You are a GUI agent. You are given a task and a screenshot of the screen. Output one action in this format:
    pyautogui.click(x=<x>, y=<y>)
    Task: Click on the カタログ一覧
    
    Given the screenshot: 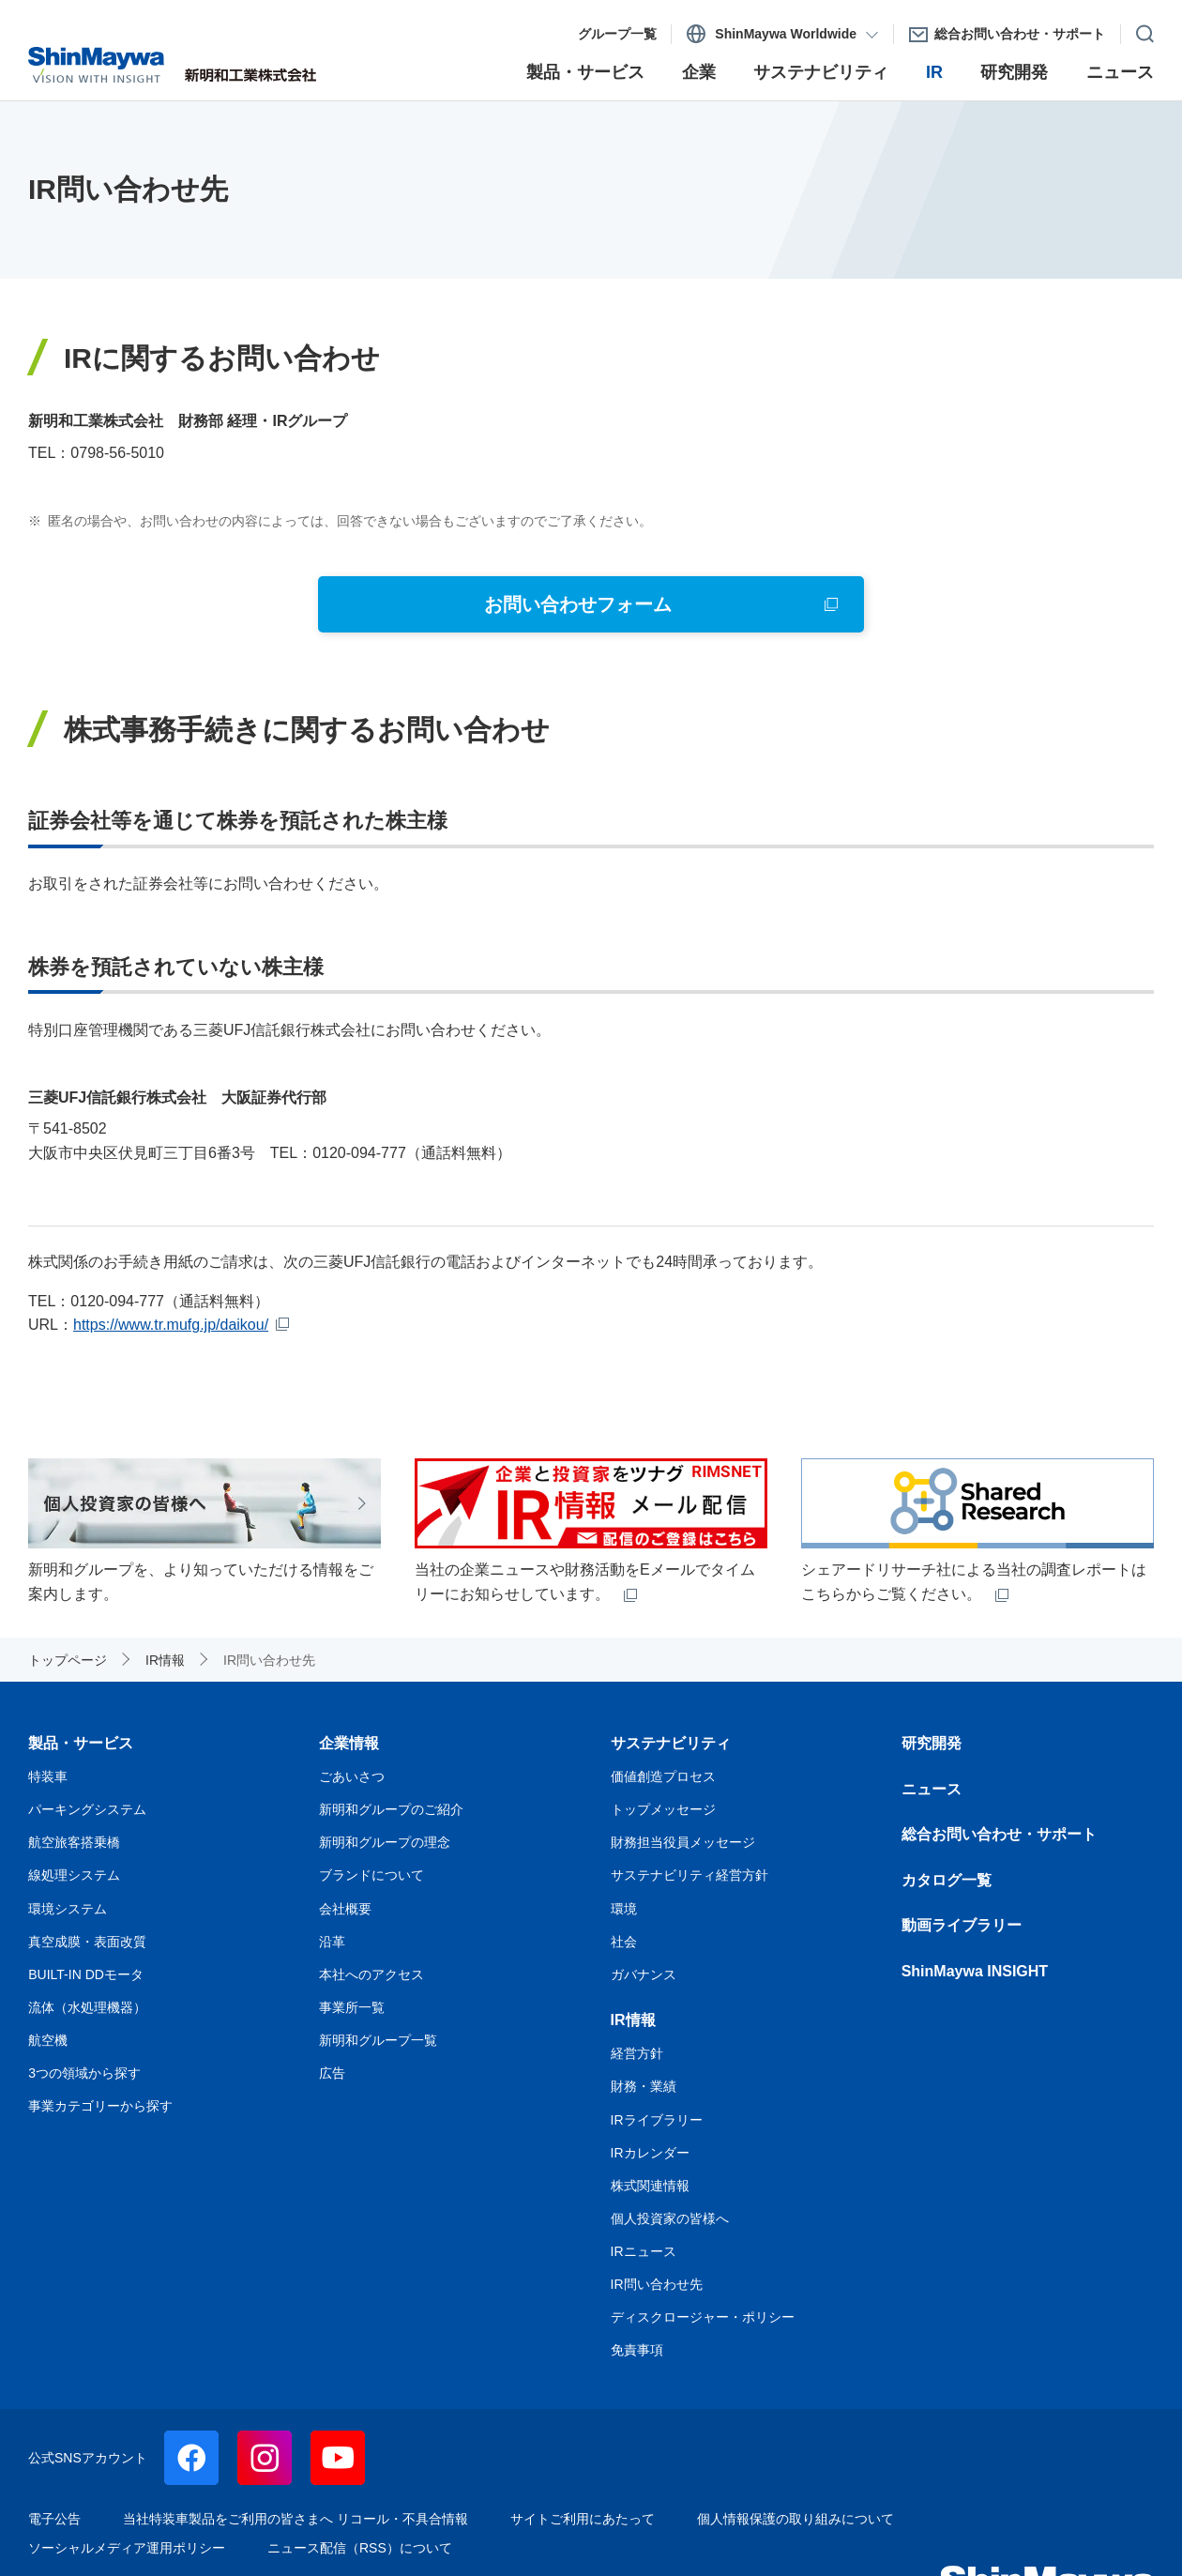 What is the action you would take?
    pyautogui.click(x=947, y=1880)
    